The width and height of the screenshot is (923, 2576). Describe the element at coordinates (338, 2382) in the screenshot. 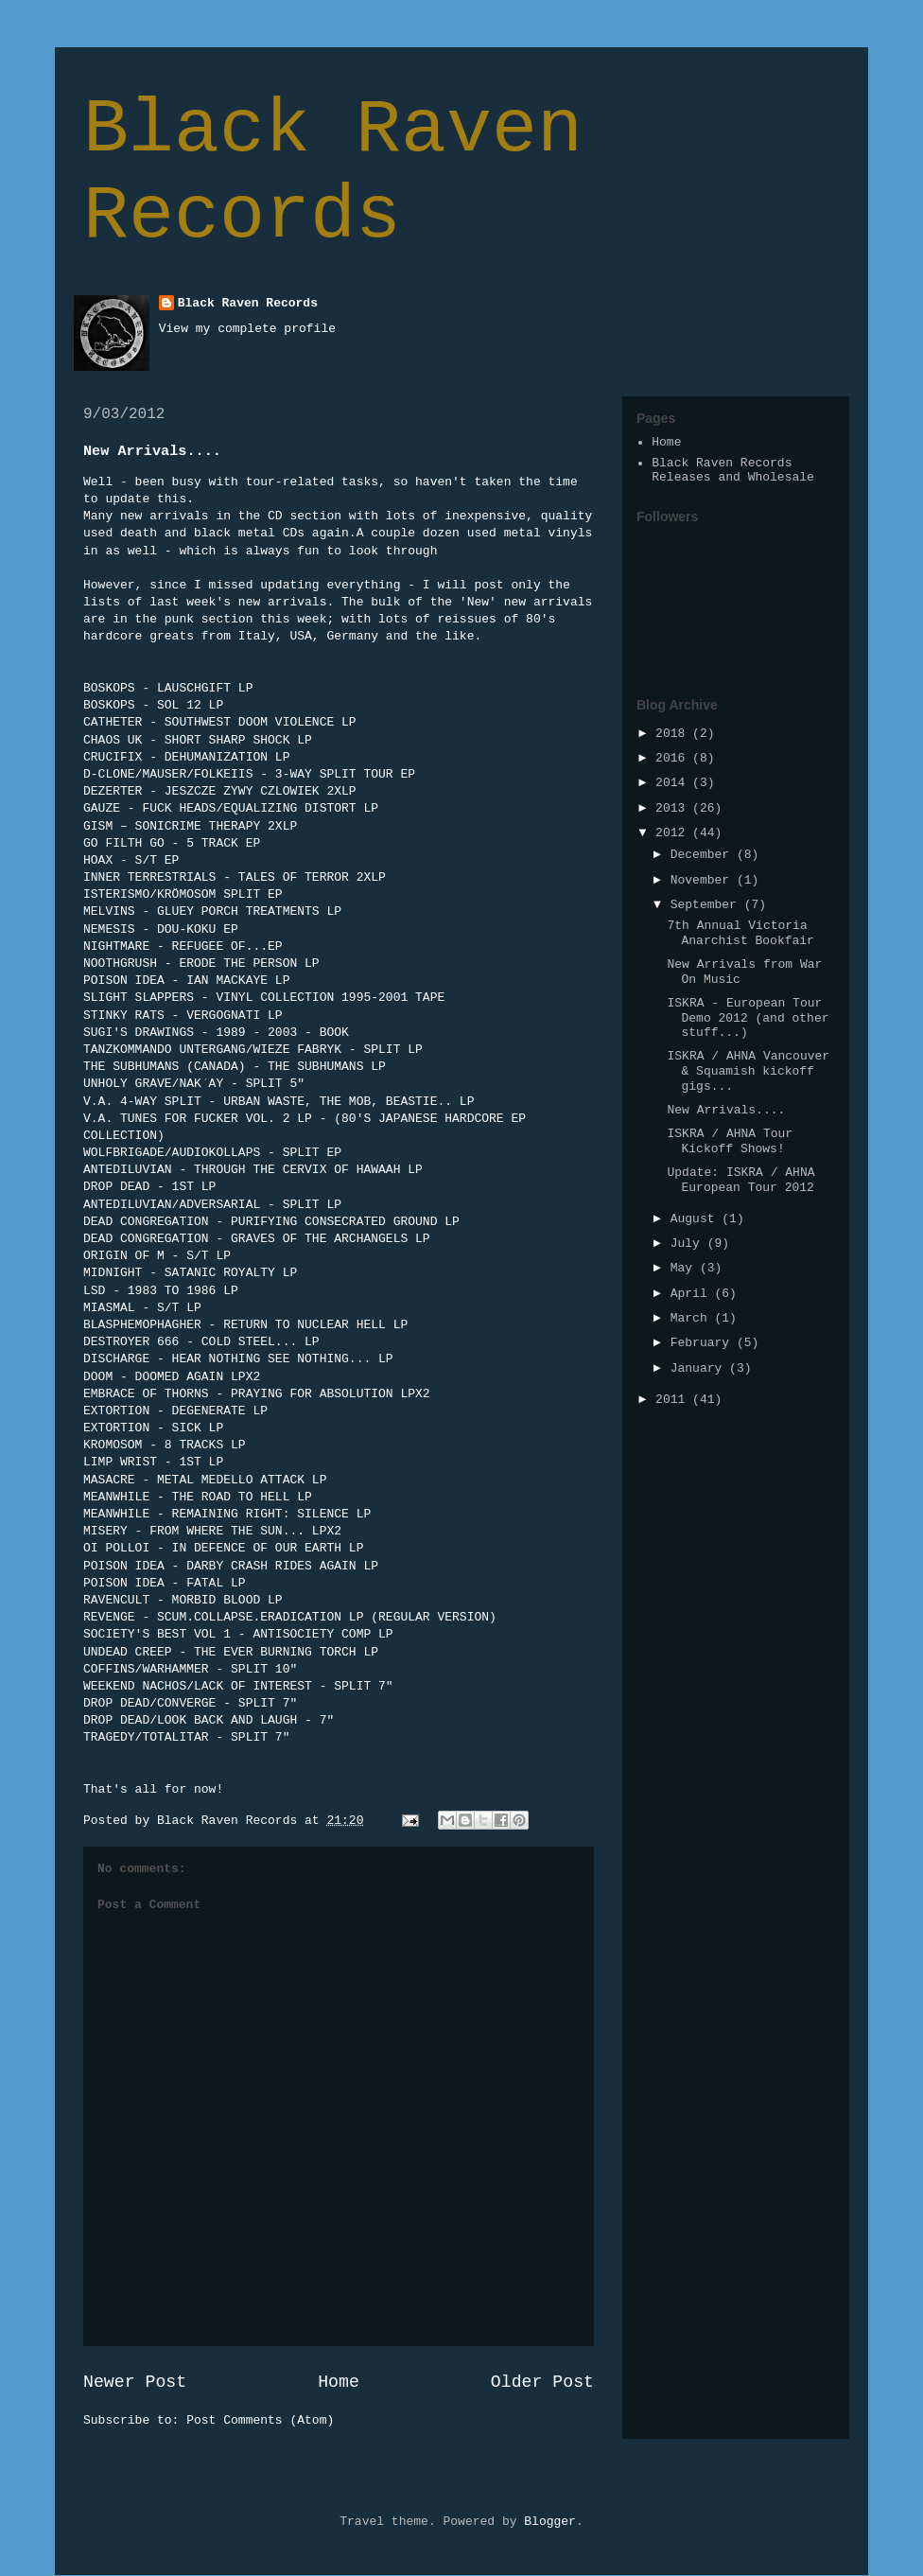

I see `Home` at that location.